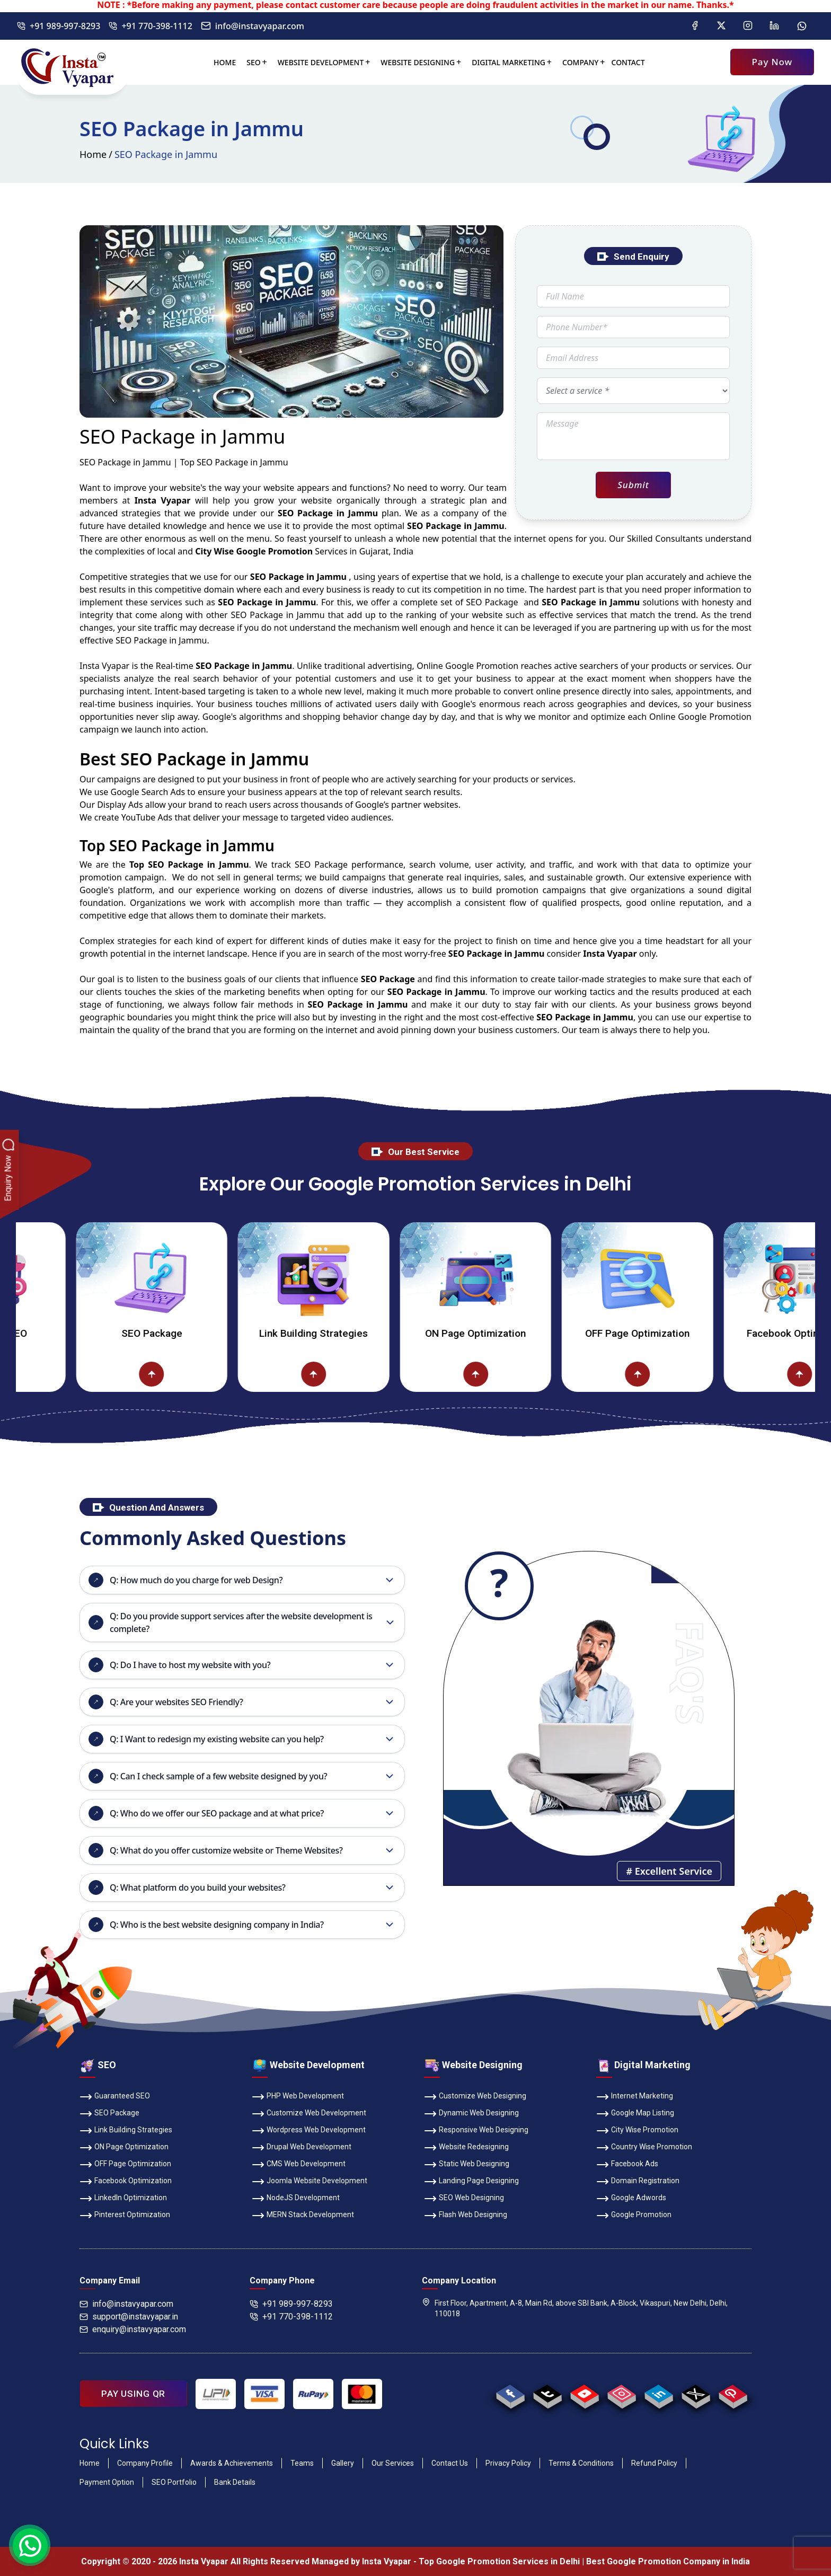 This screenshot has height=2576, width=831. I want to click on Privacy Policy, so click(508, 2463).